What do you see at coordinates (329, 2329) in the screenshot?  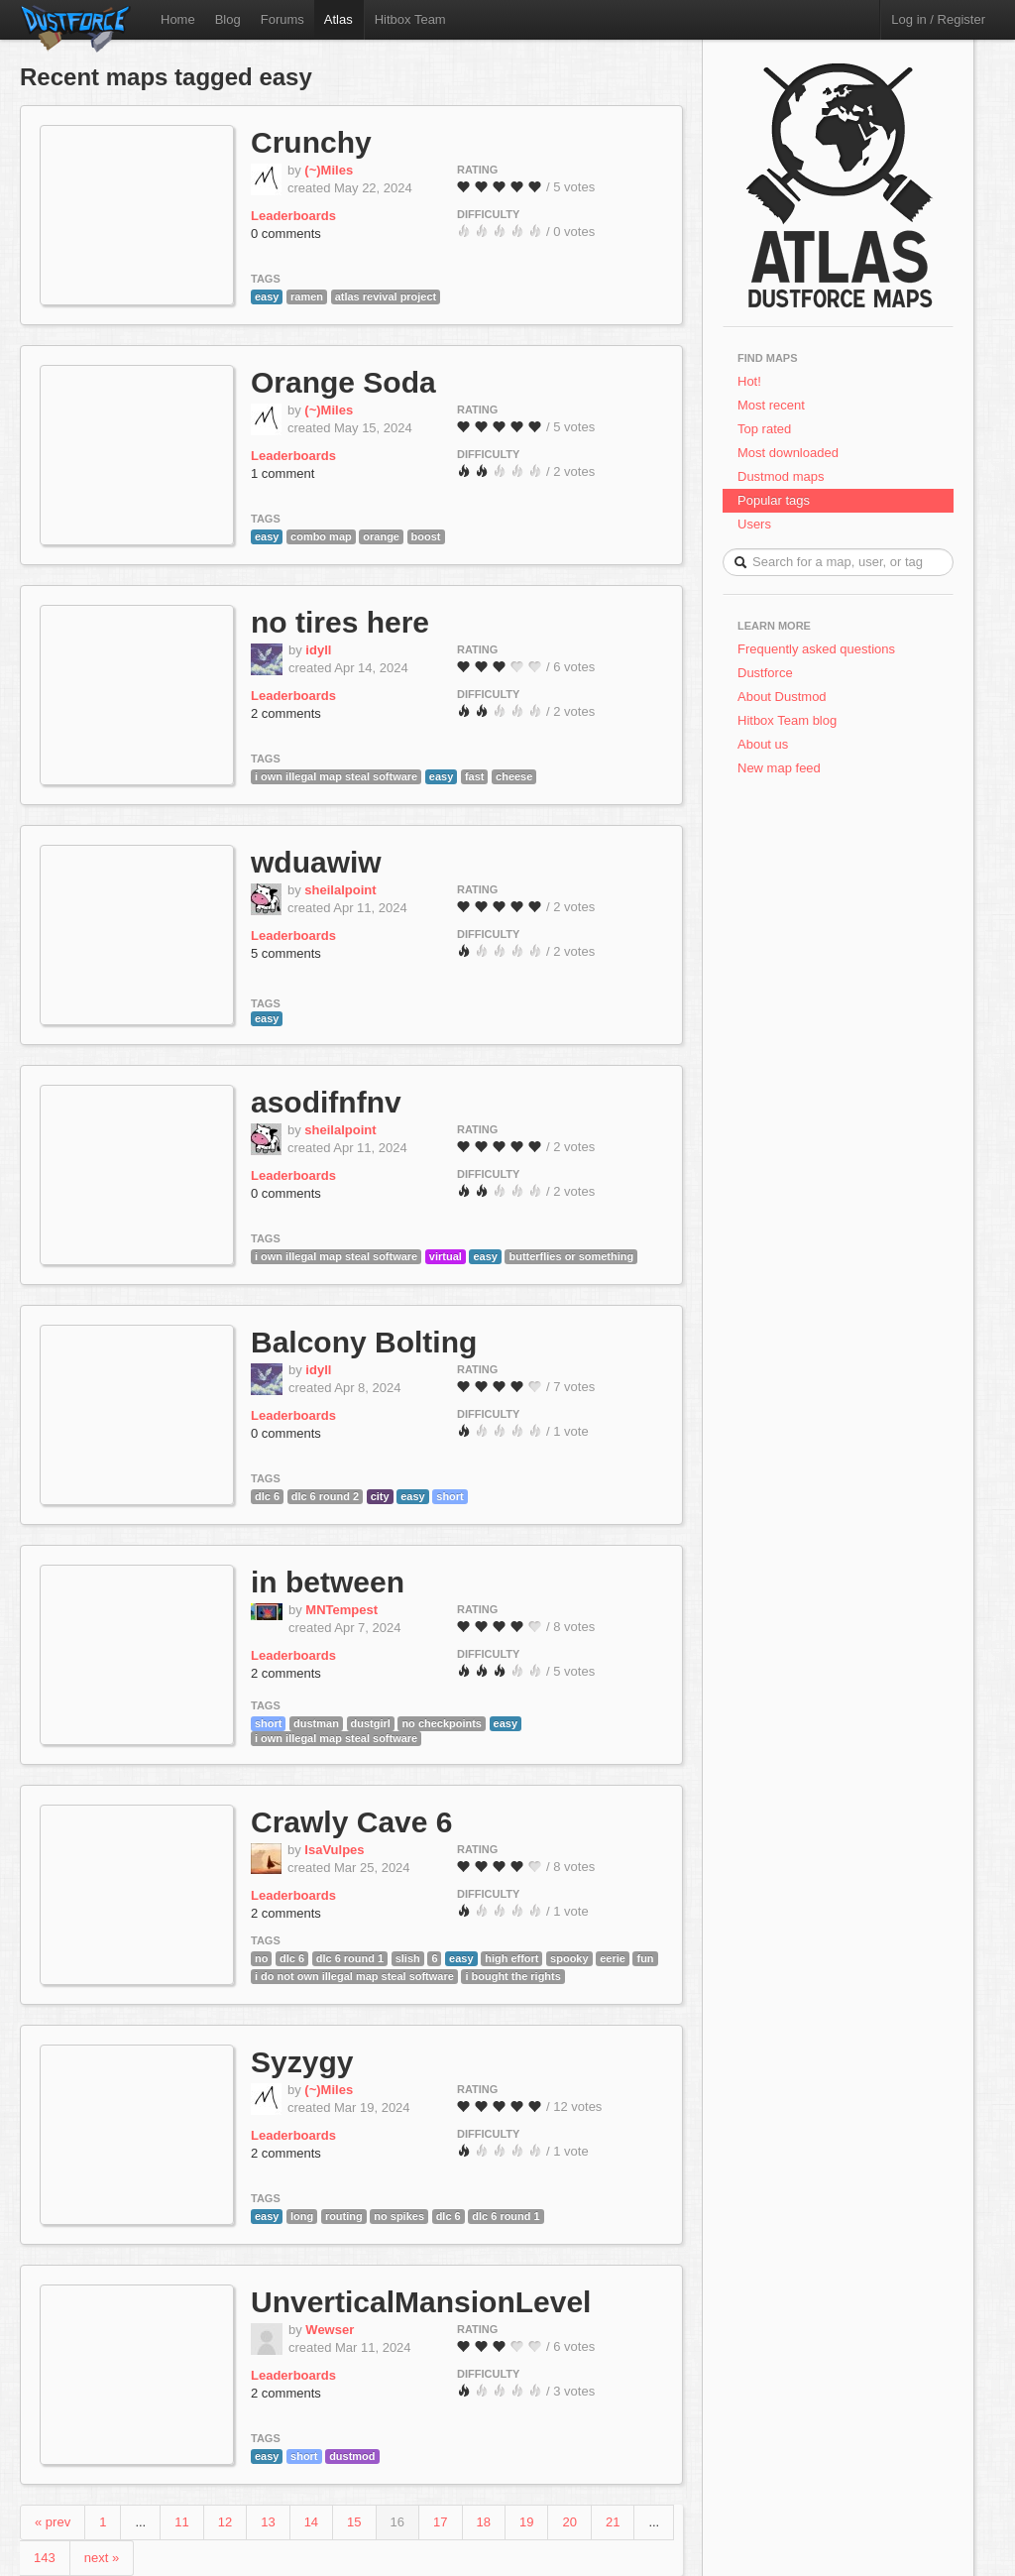 I see `Wewser` at bounding box center [329, 2329].